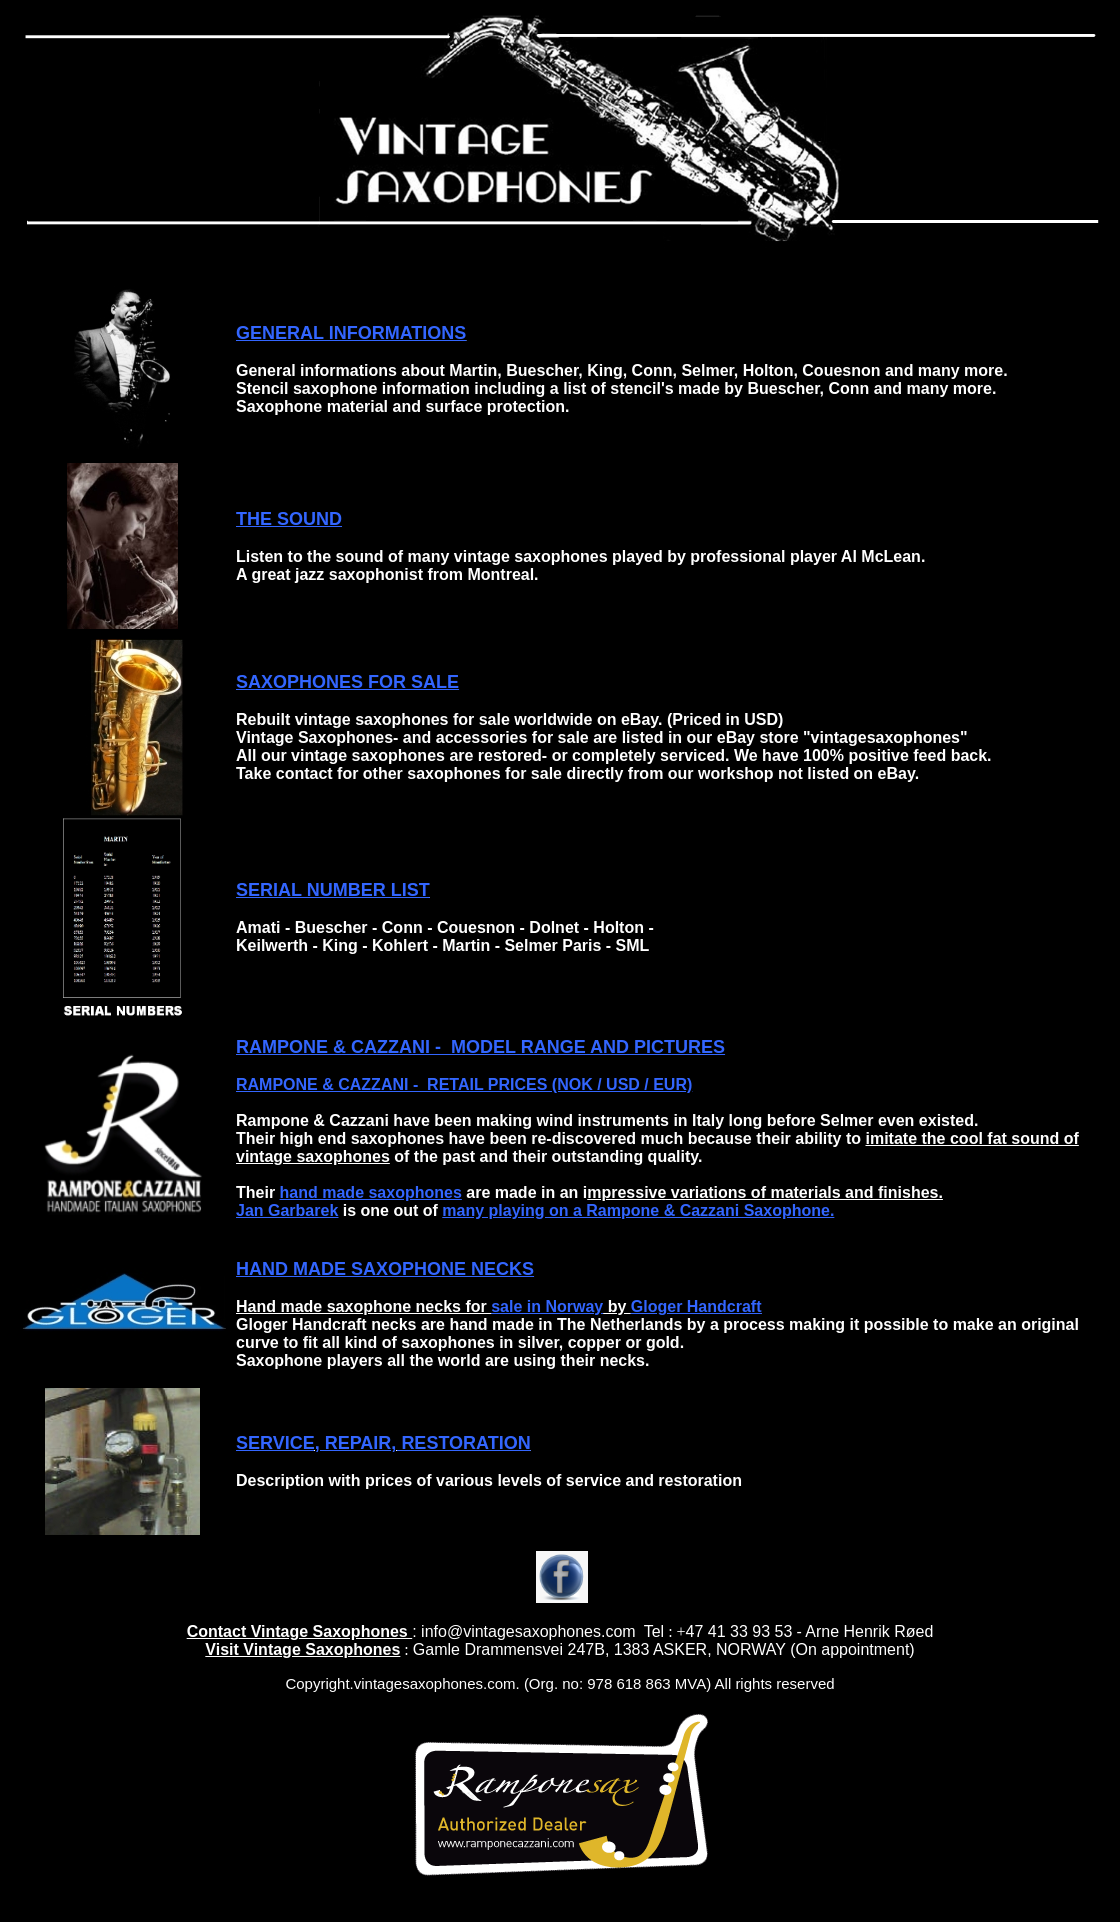 The image size is (1120, 1922). Describe the element at coordinates (547, 1306) in the screenshot. I see `sale in Norway` at that location.